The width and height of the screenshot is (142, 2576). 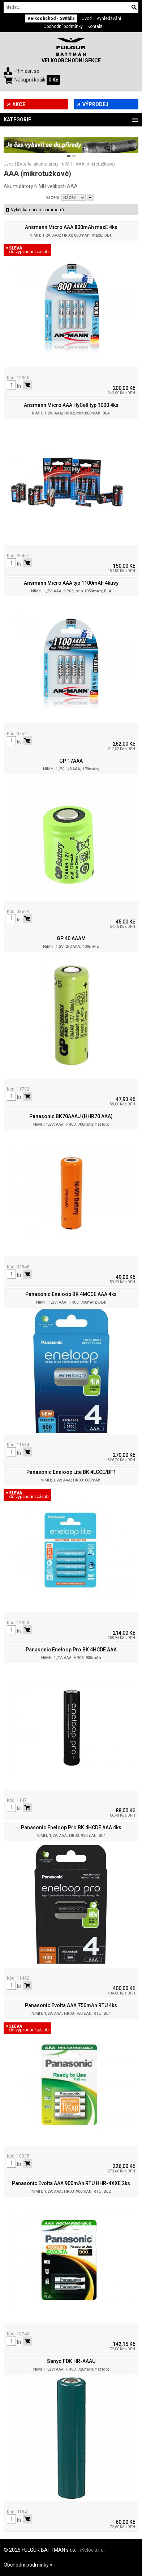 I want to click on Úvod, so click(x=87, y=18).